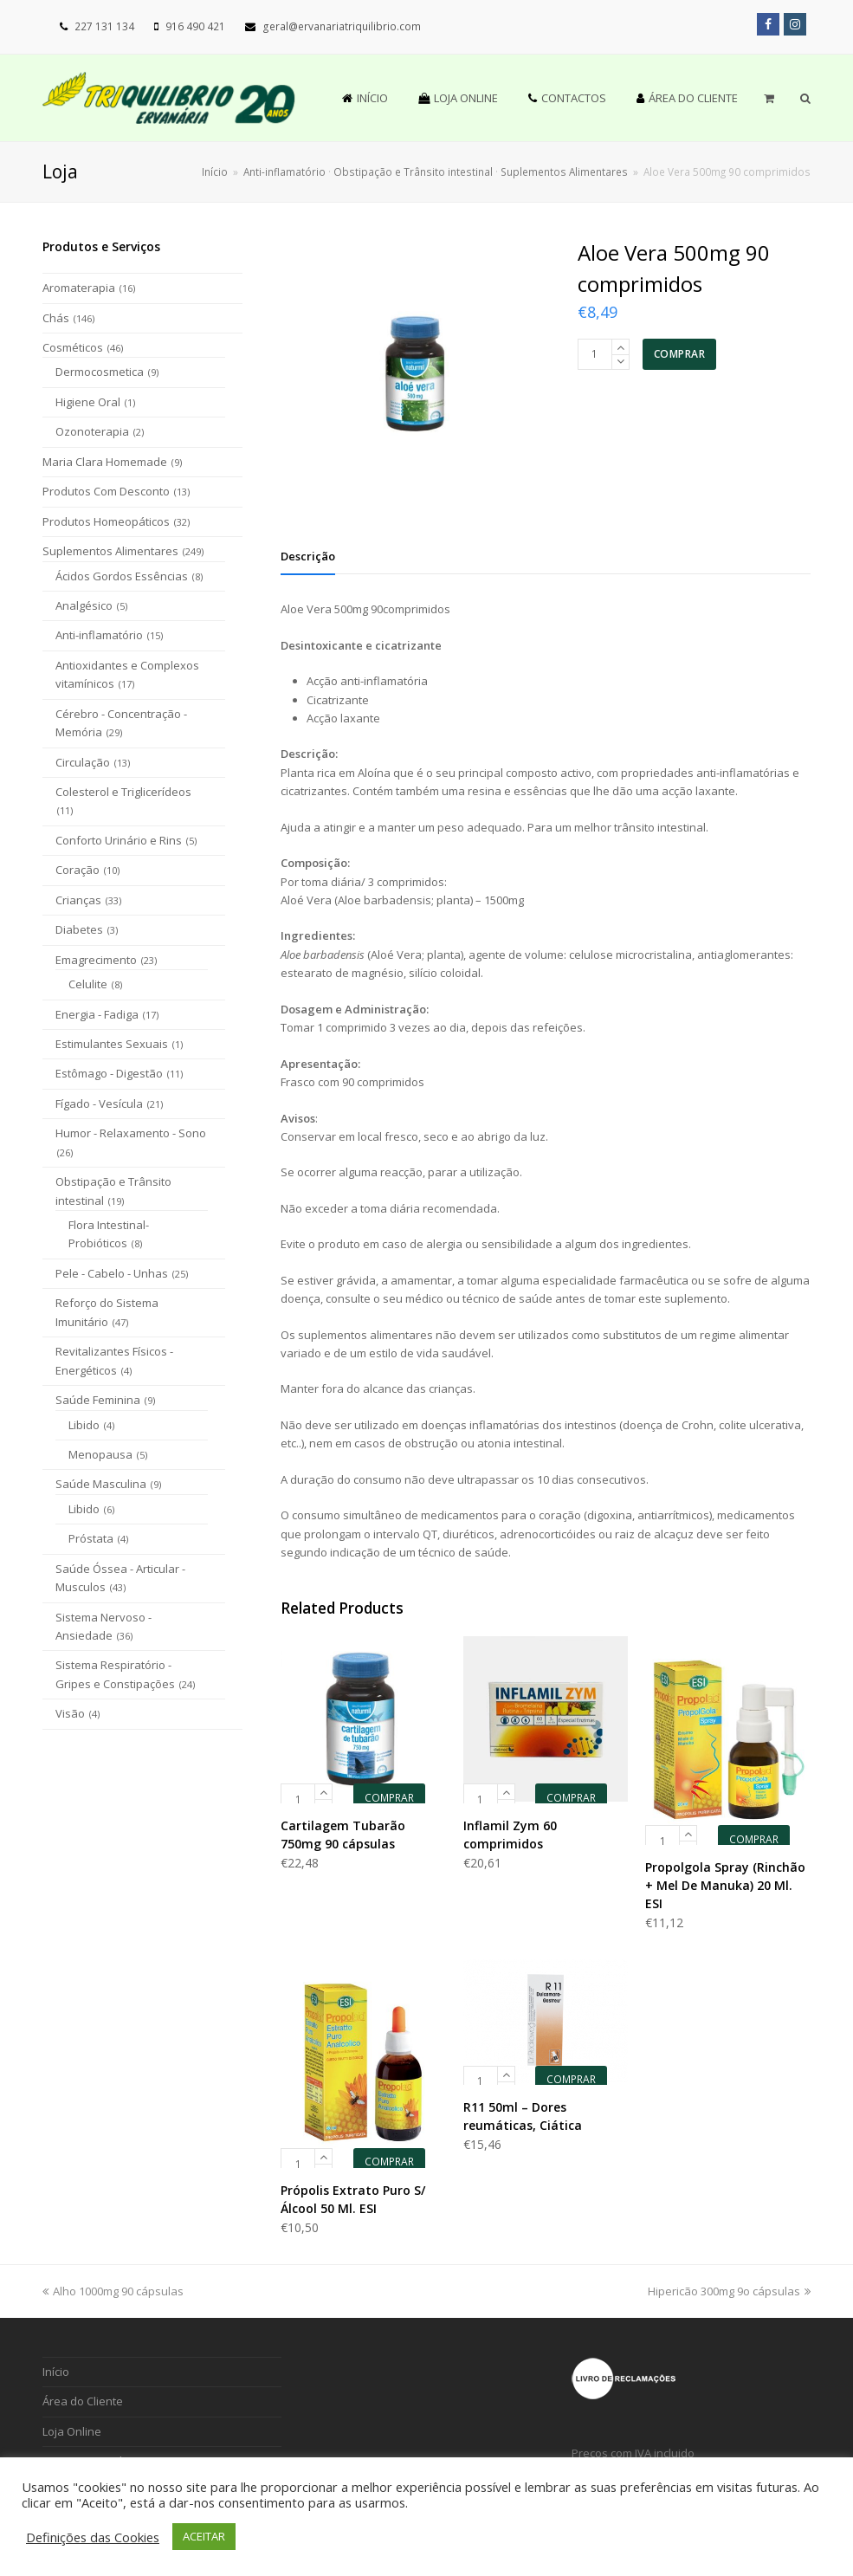 The width and height of the screenshot is (853, 2576). Describe the element at coordinates (55, 318) in the screenshot. I see `Chás` at that location.